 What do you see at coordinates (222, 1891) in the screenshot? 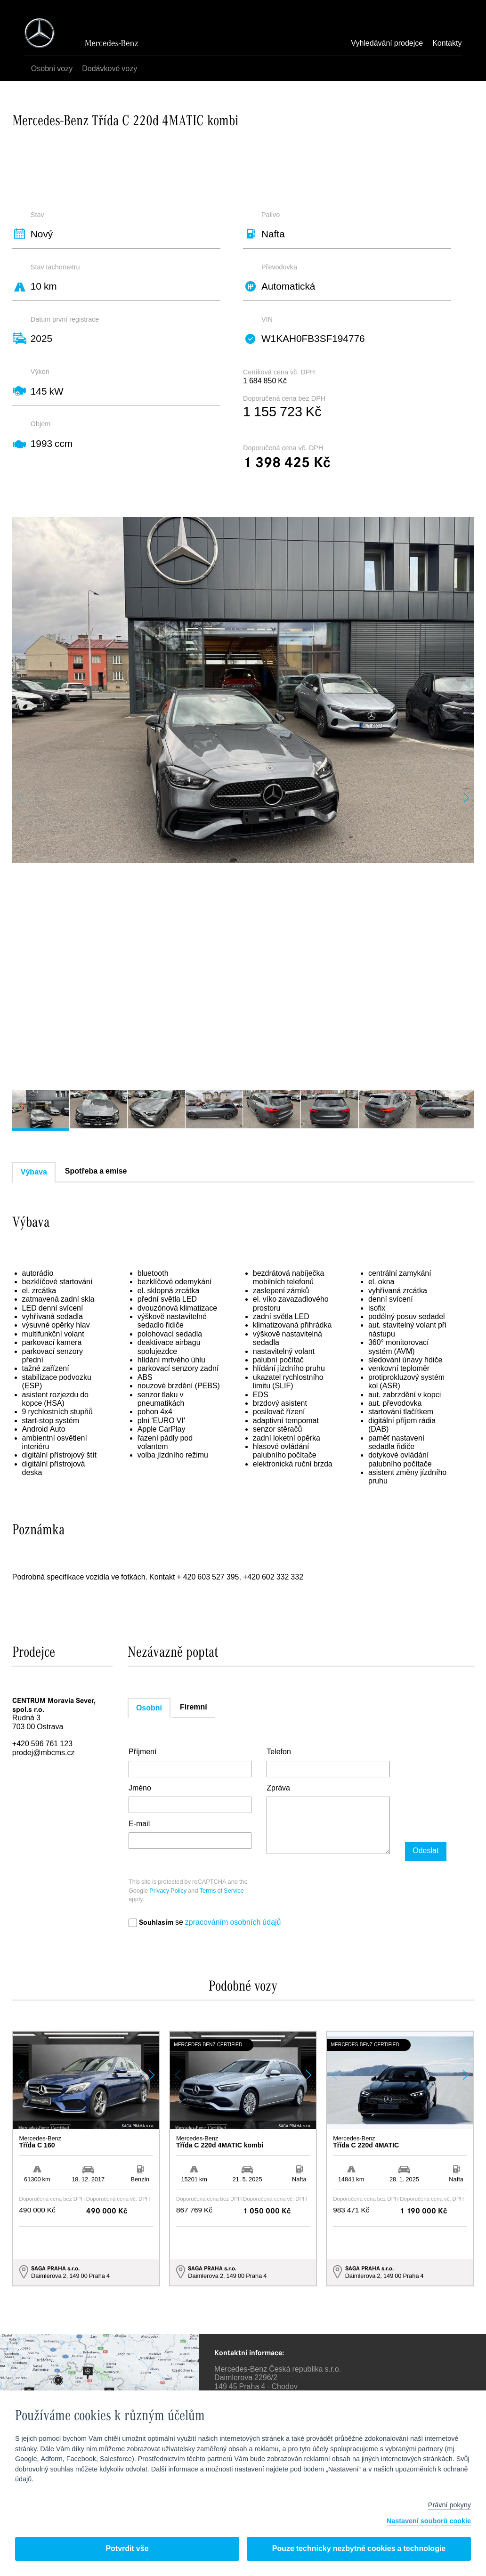
I see `Terms of Service` at bounding box center [222, 1891].